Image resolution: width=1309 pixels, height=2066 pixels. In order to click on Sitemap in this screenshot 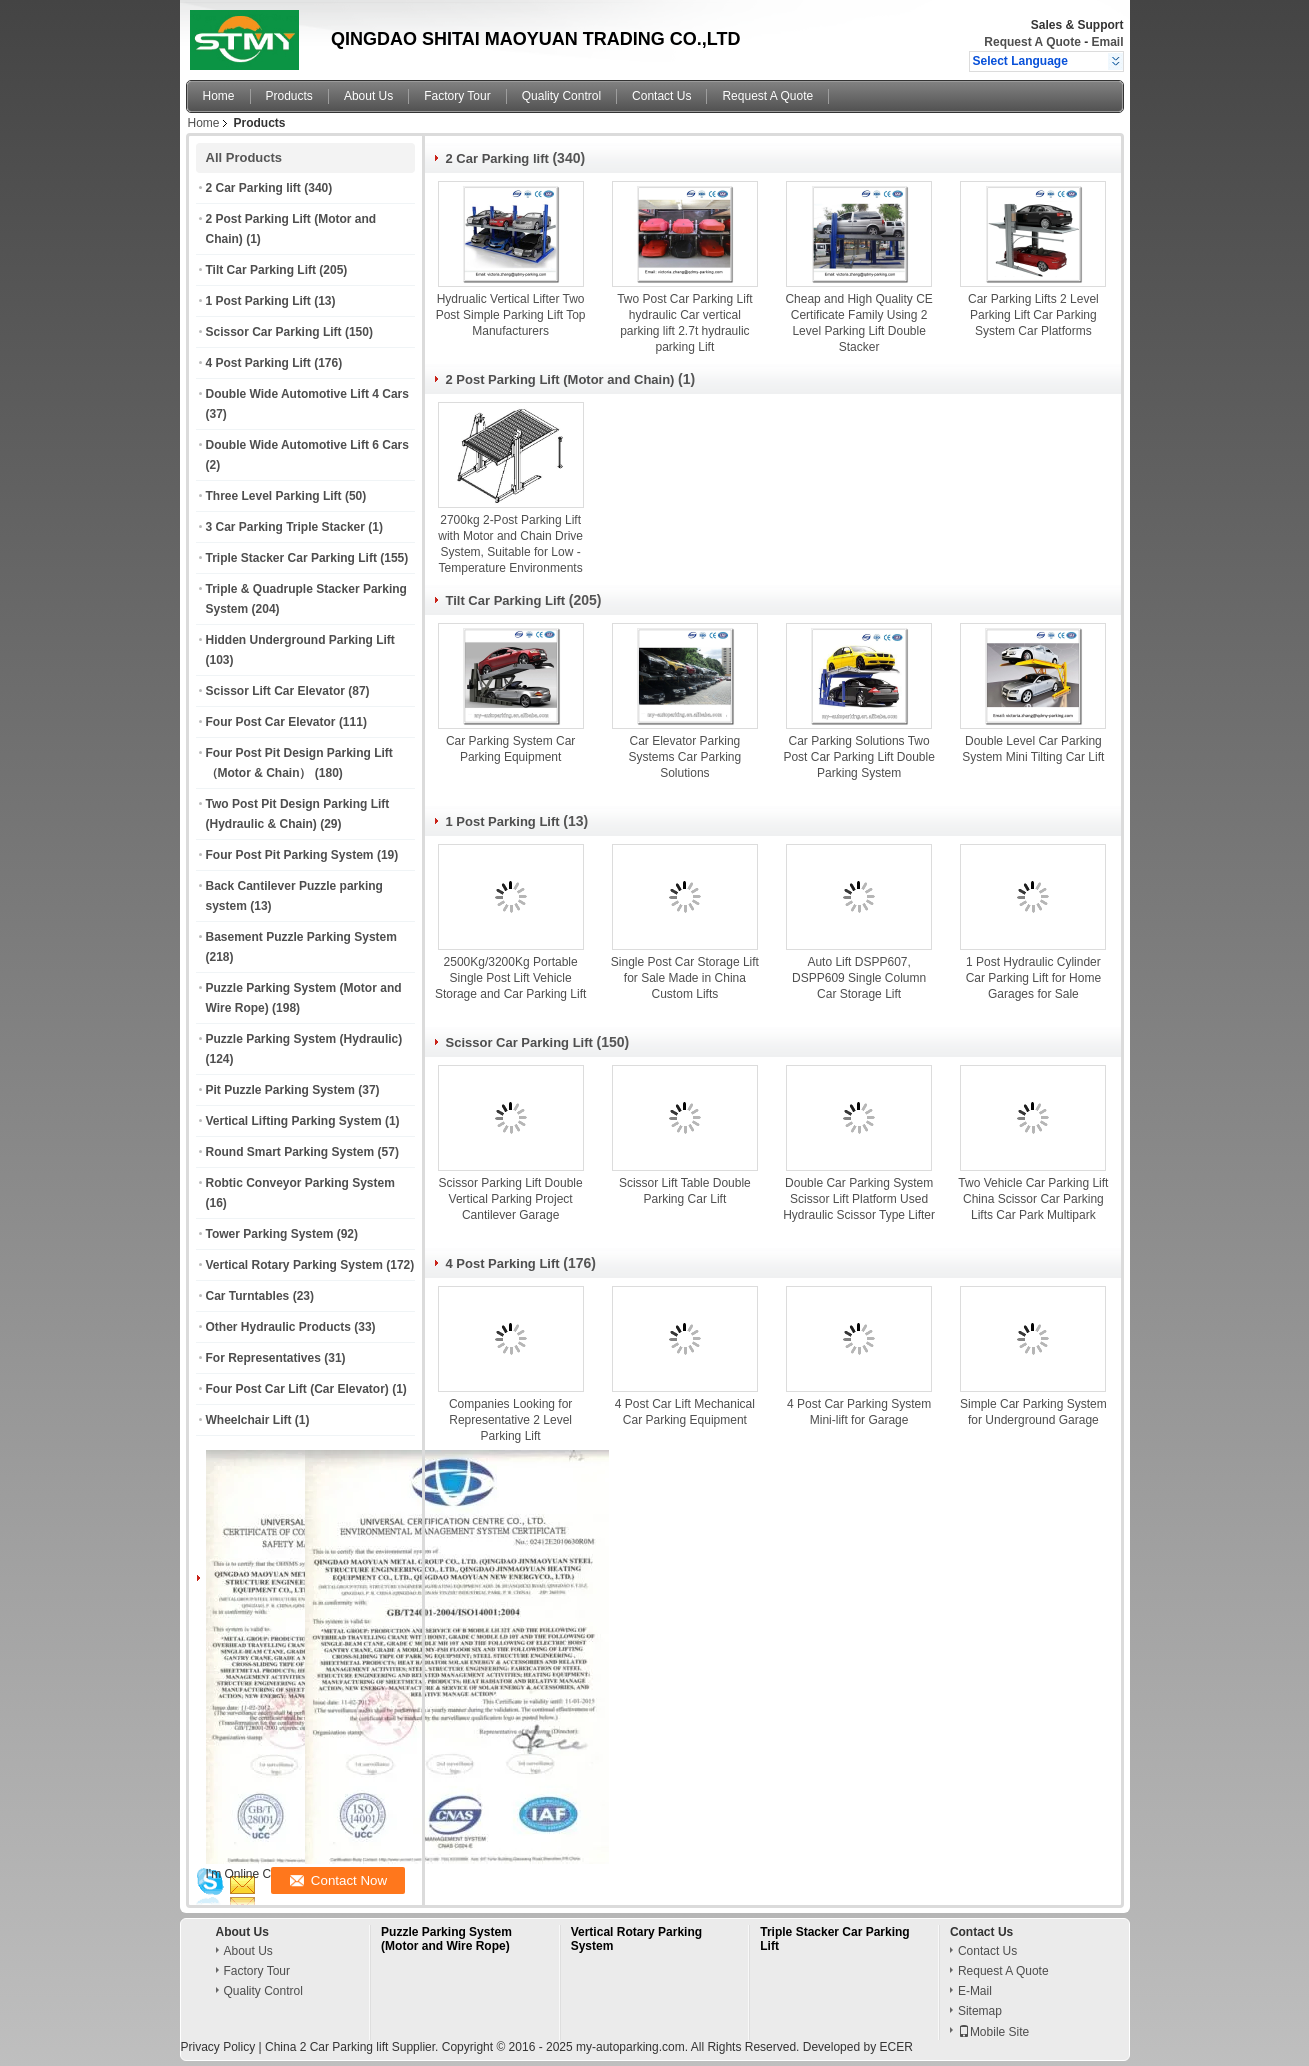, I will do `click(980, 2011)`.